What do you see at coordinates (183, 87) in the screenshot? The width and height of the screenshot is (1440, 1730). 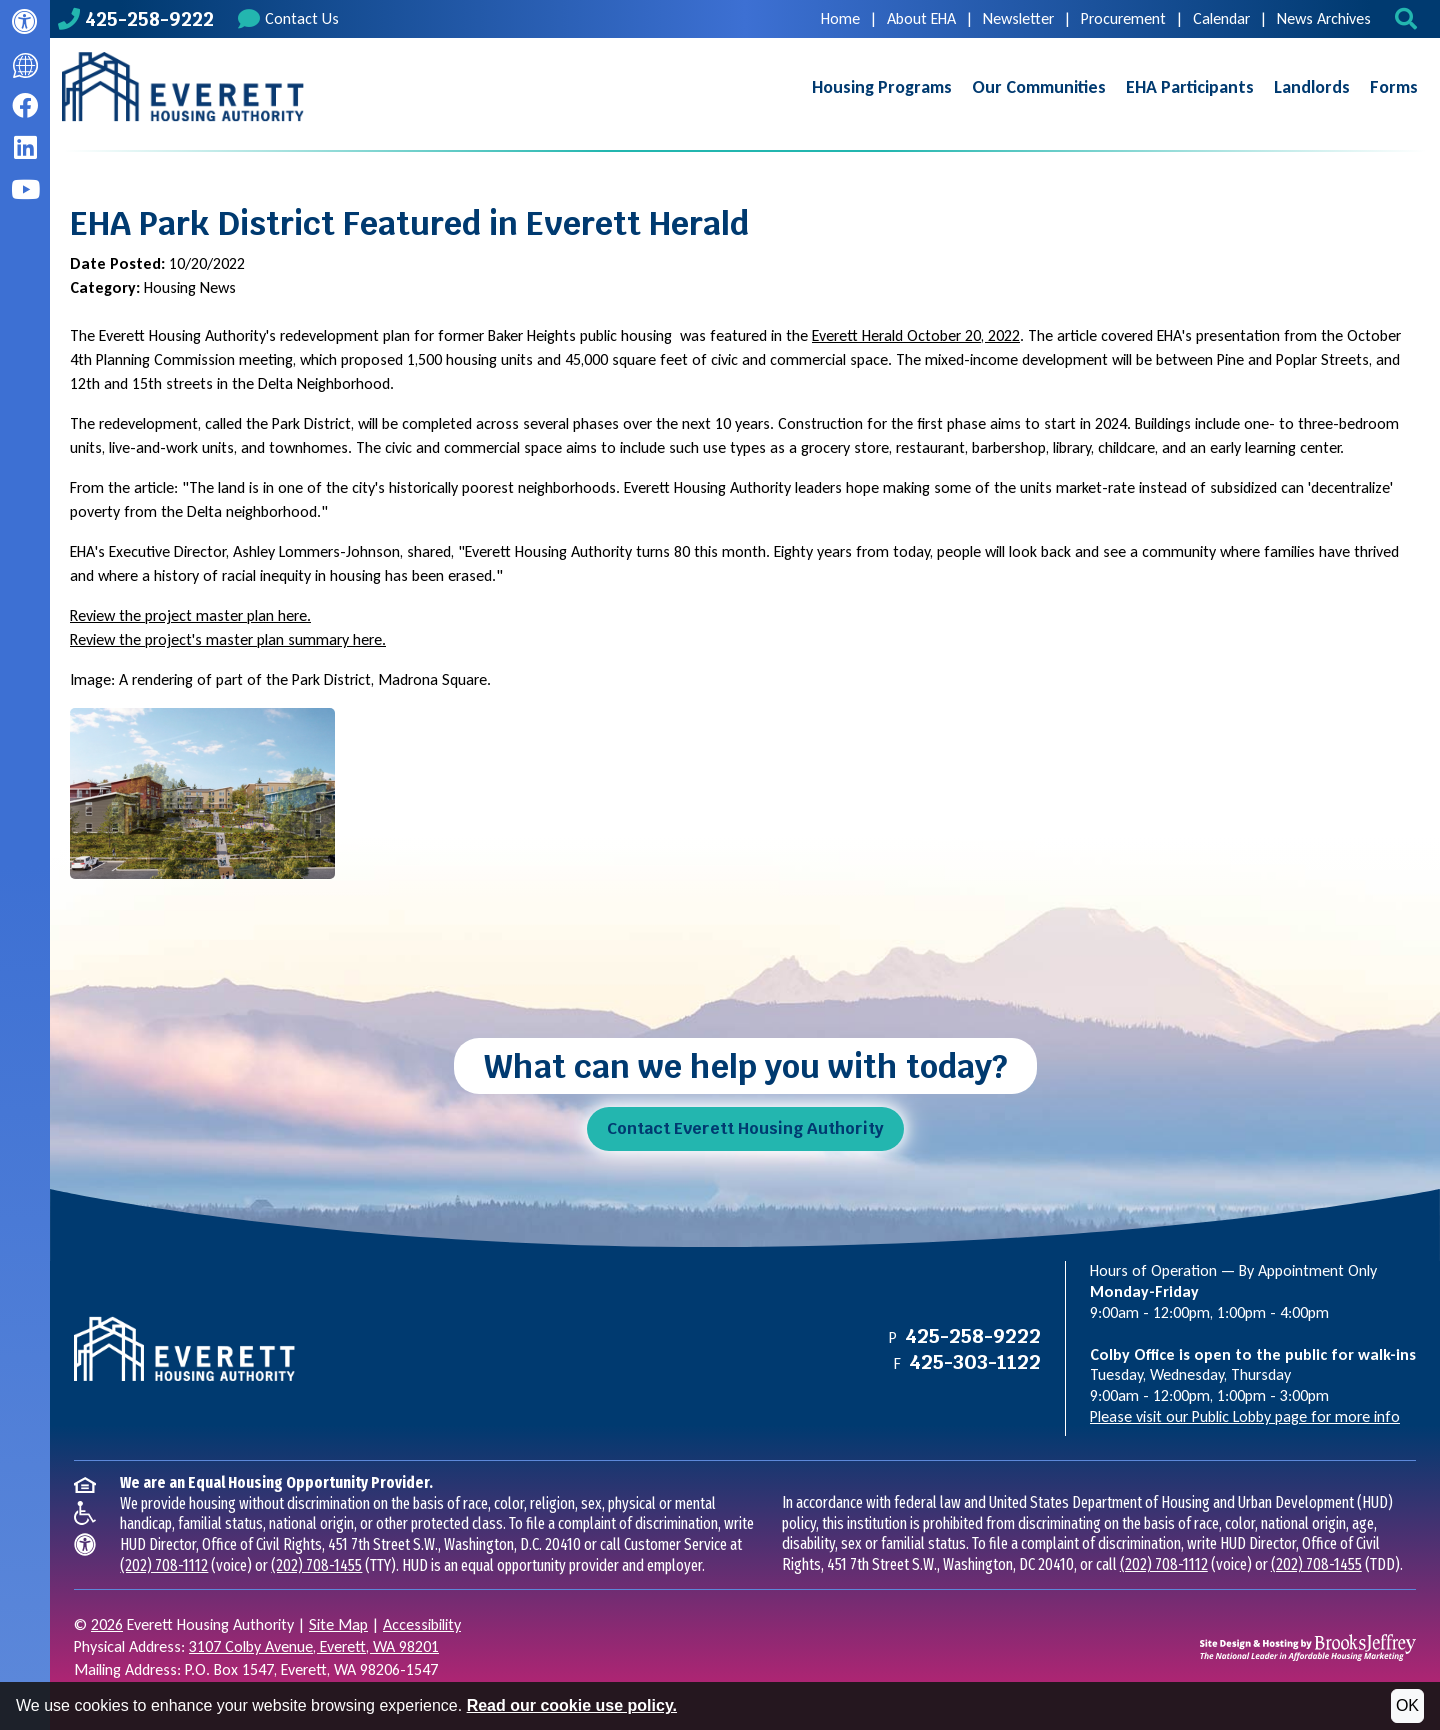 I see `[Take me back to the home page.]` at bounding box center [183, 87].